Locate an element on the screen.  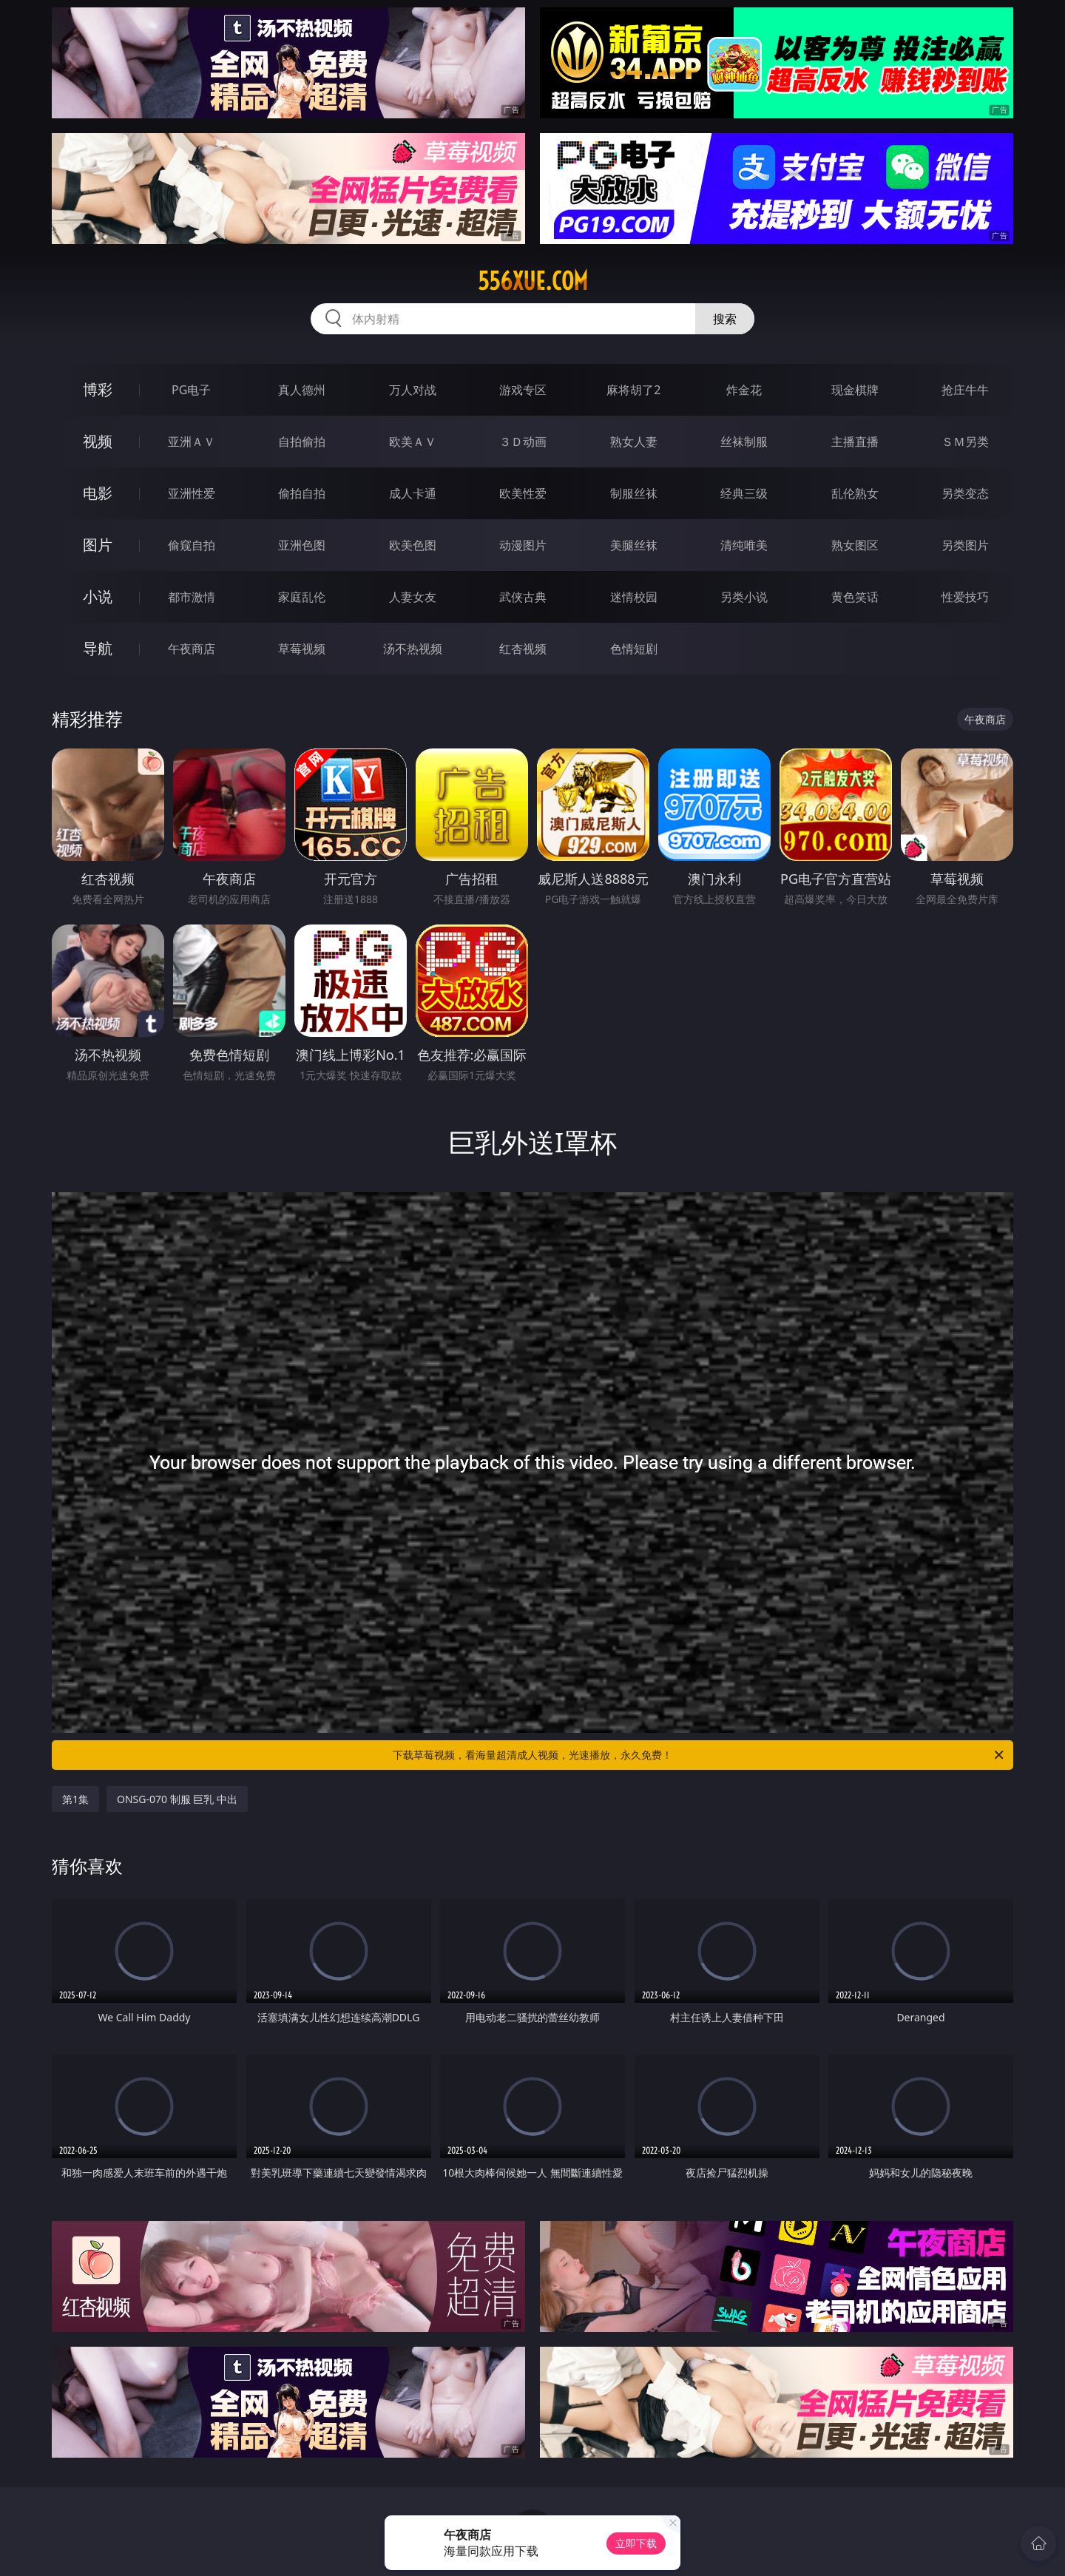
３Ｄ动画 is located at coordinates (523, 441).